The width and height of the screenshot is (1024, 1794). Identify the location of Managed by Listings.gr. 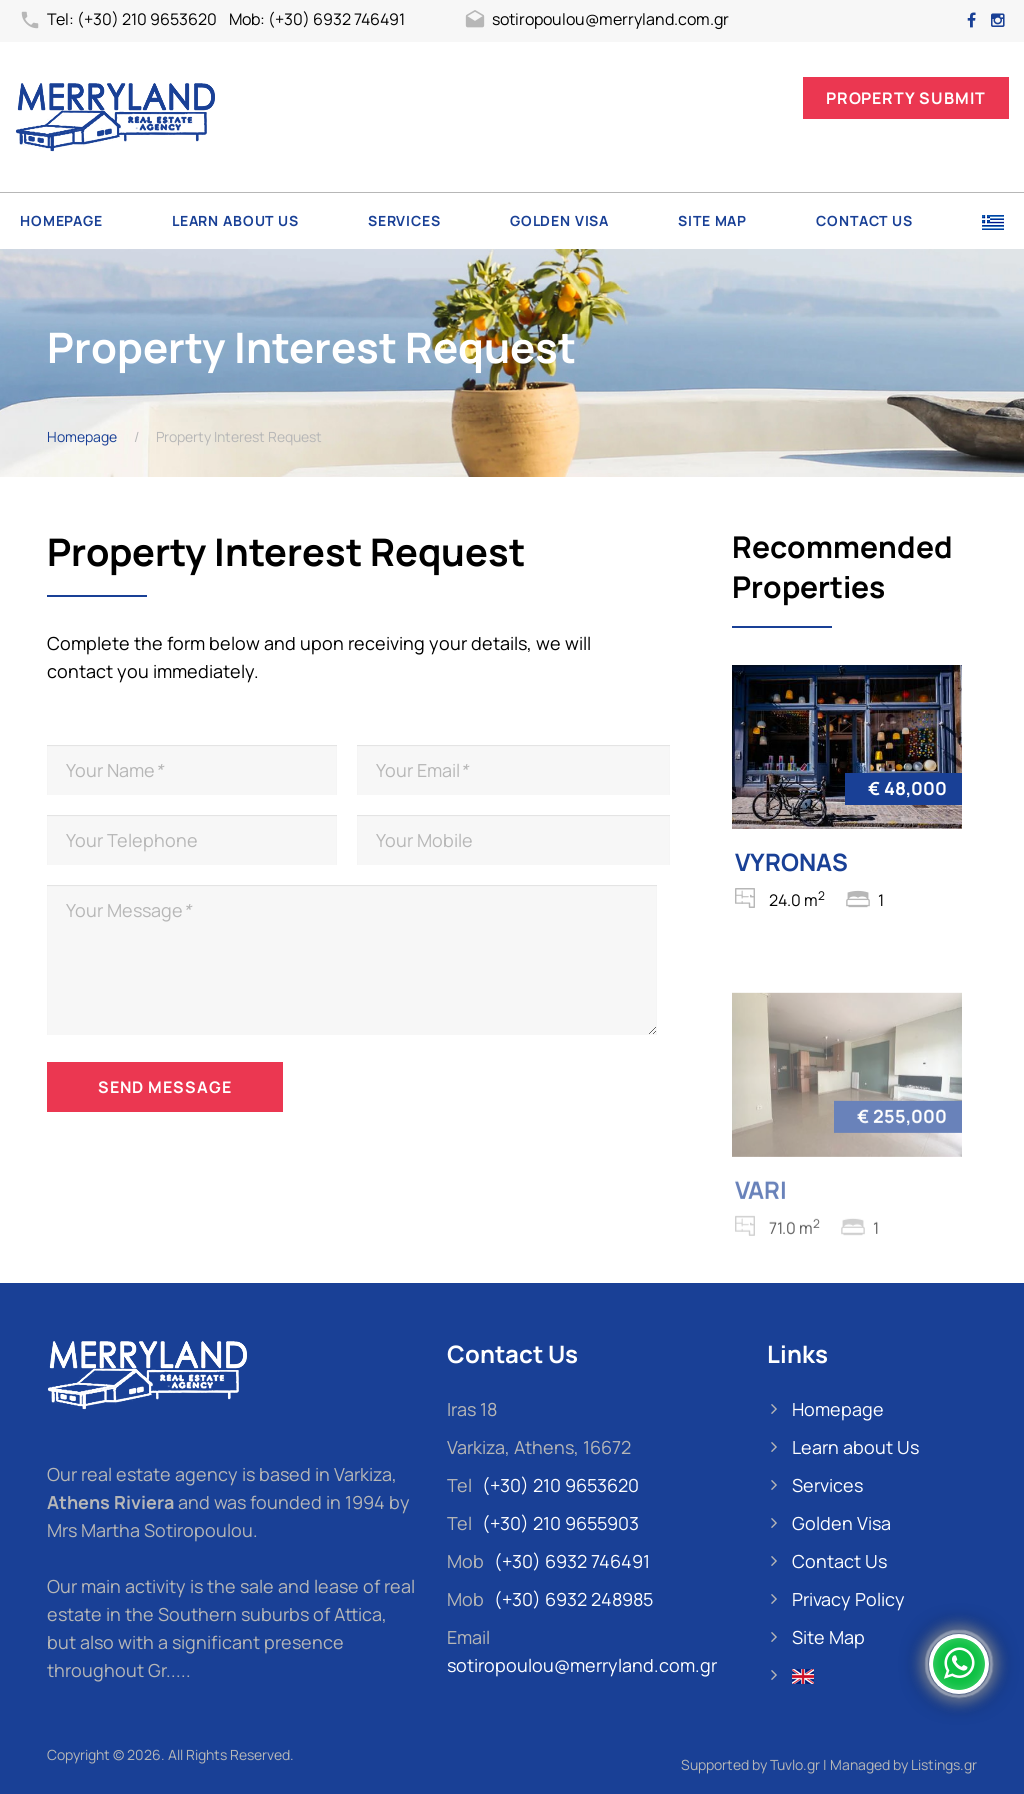
(903, 1764).